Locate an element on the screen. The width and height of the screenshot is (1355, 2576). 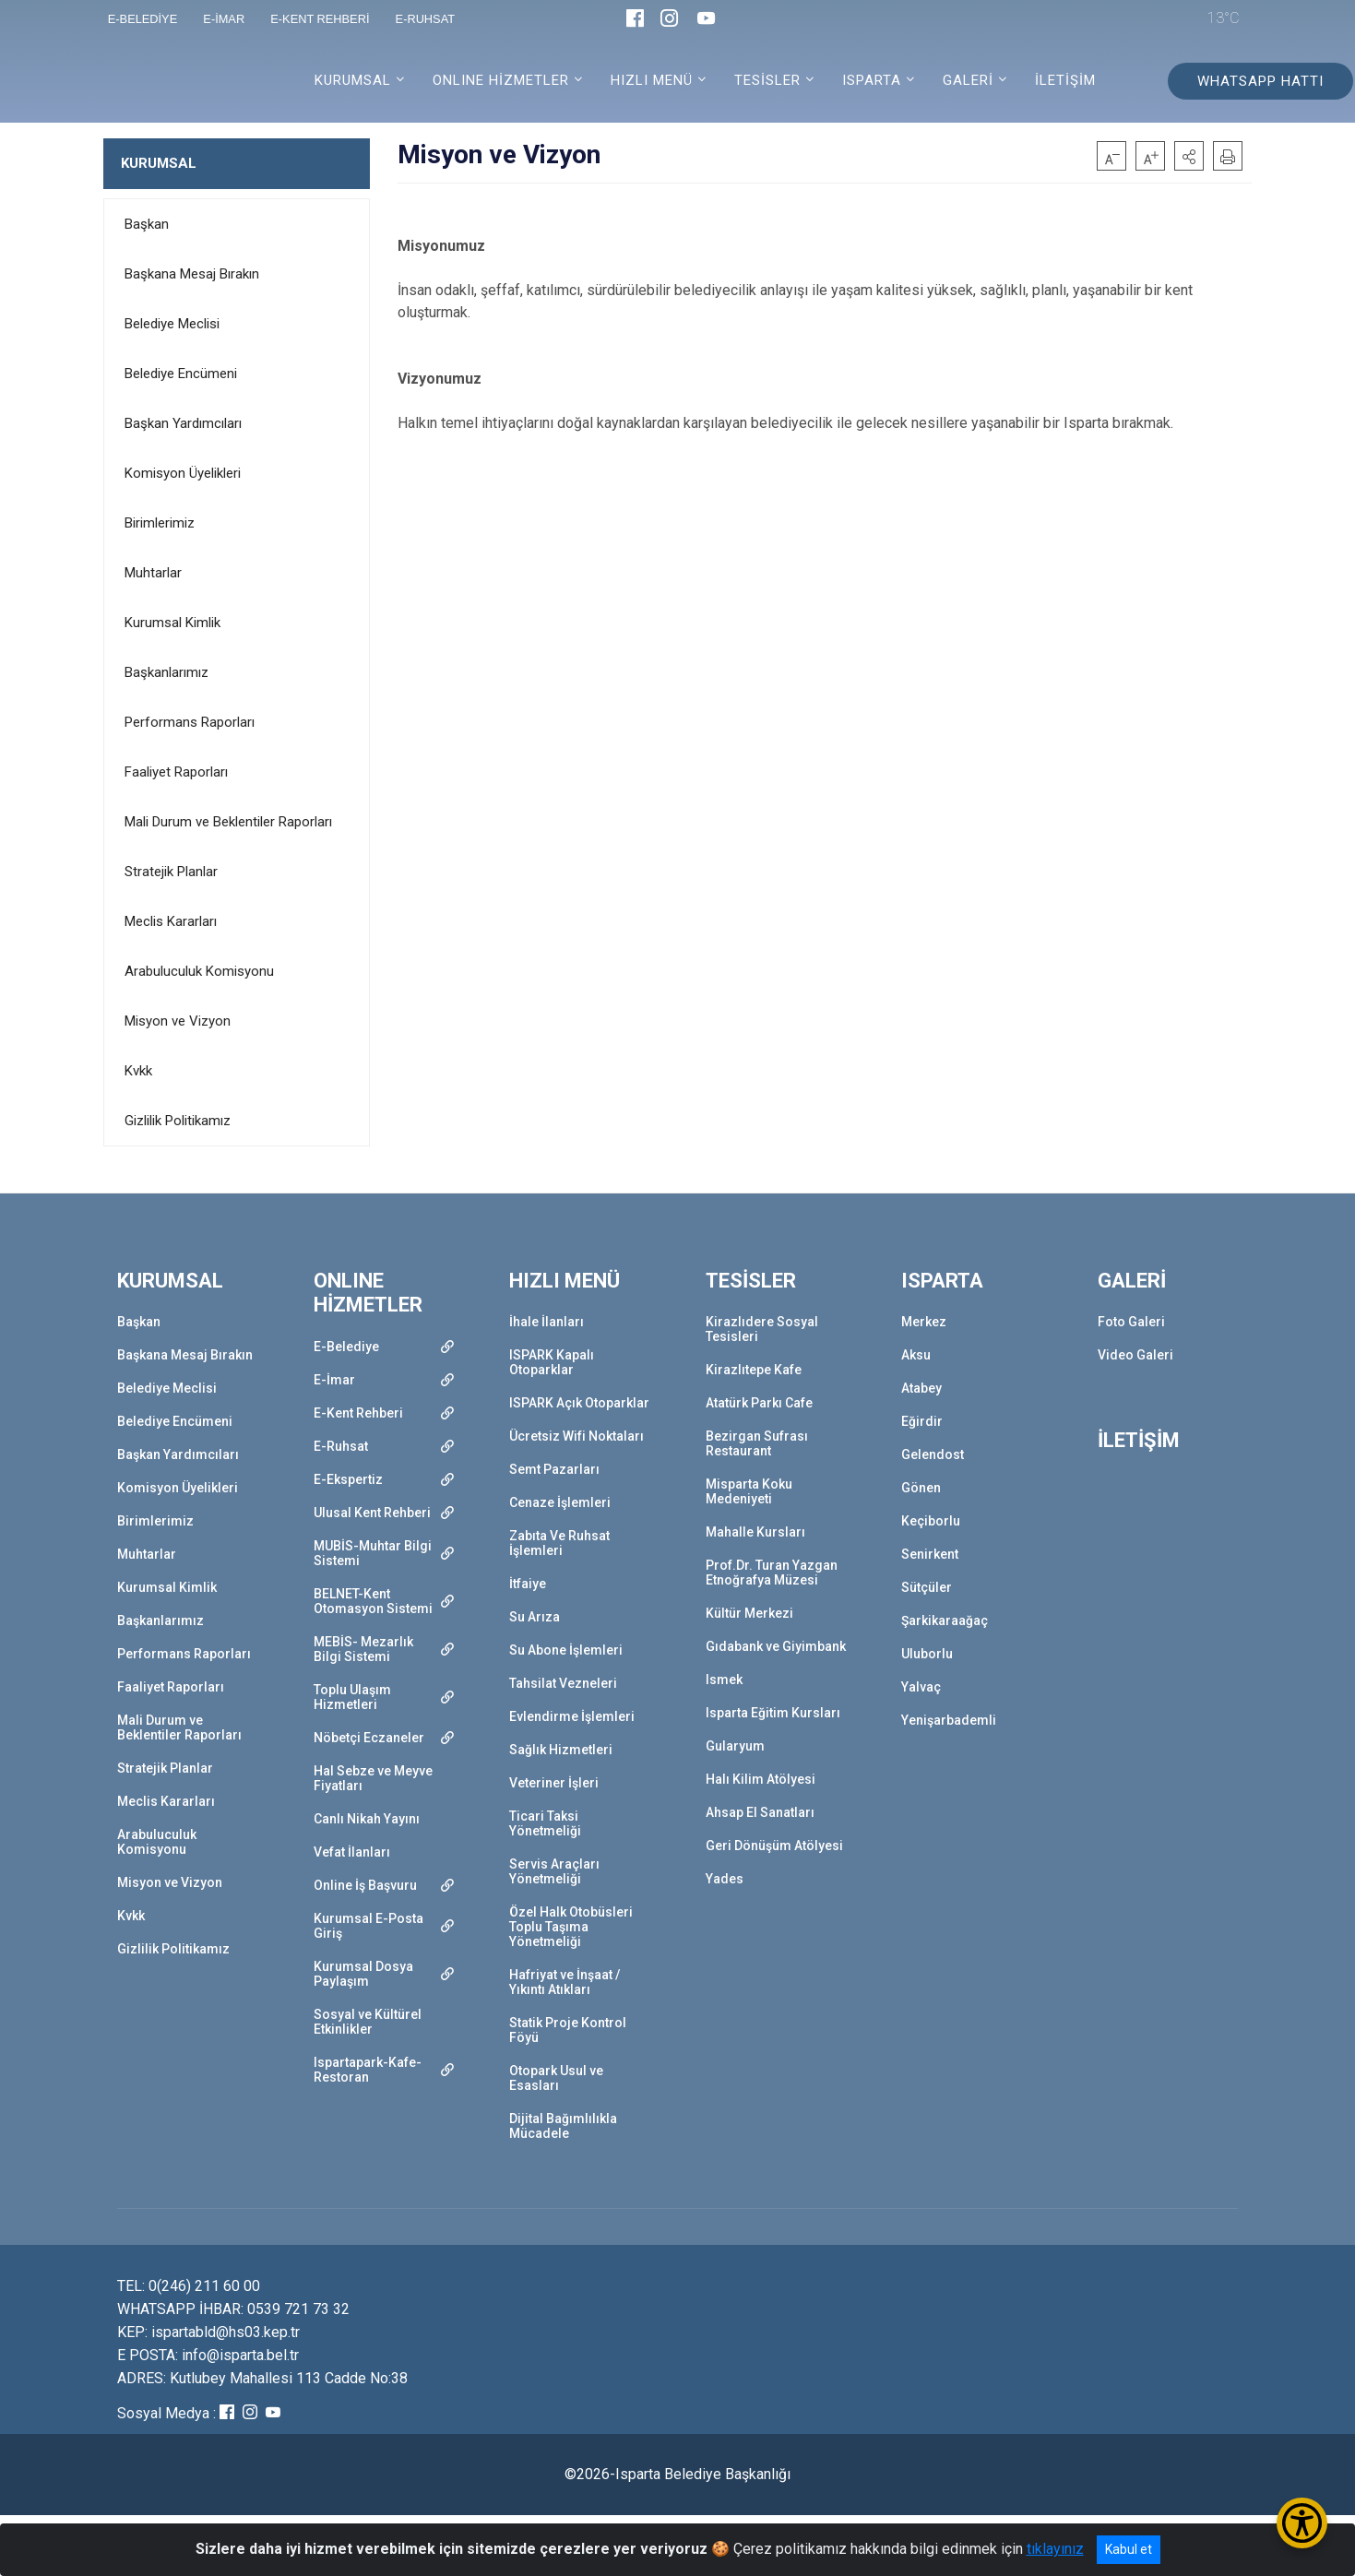
Performans Raporları is located at coordinates (190, 722).